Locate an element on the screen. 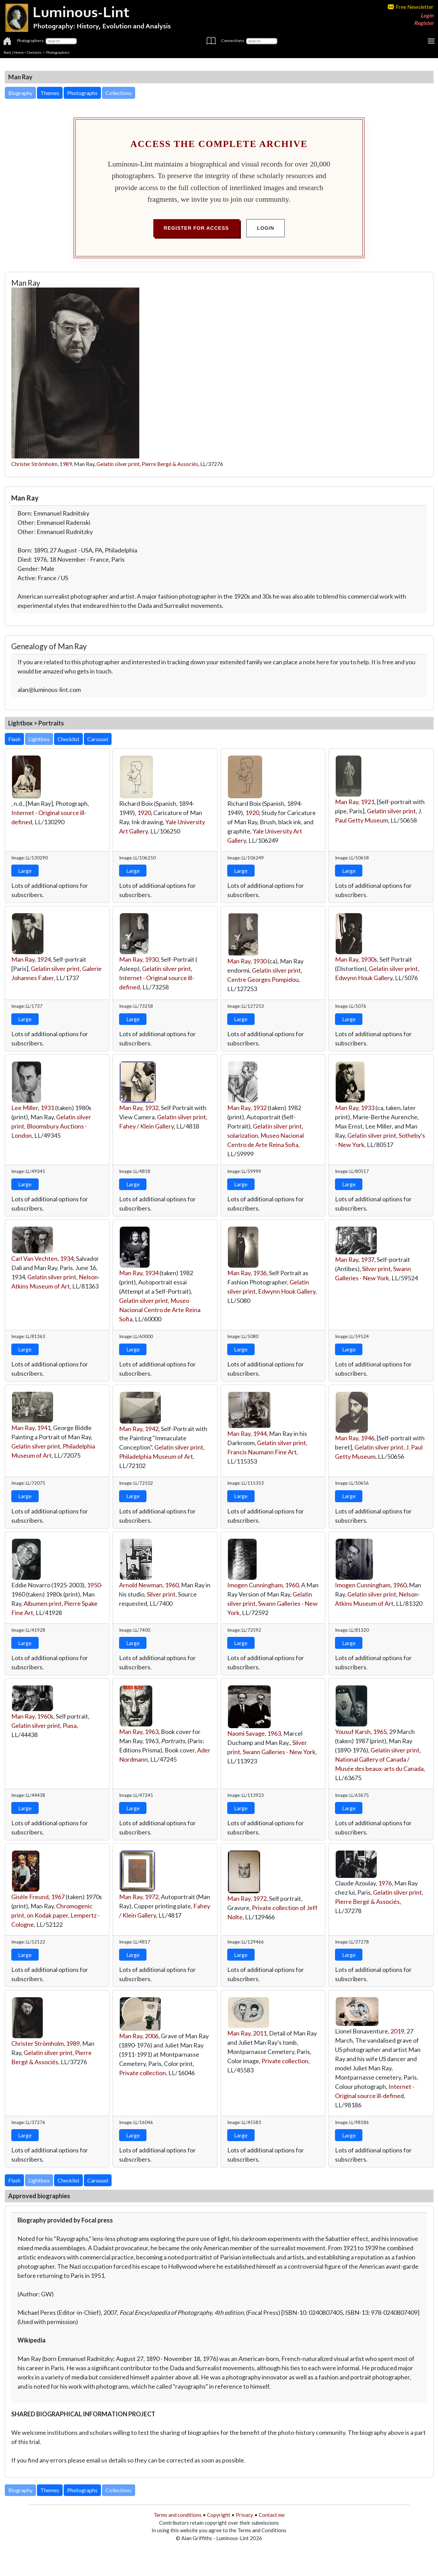 The image size is (438, 2576). Register for Access is located at coordinates (196, 228).